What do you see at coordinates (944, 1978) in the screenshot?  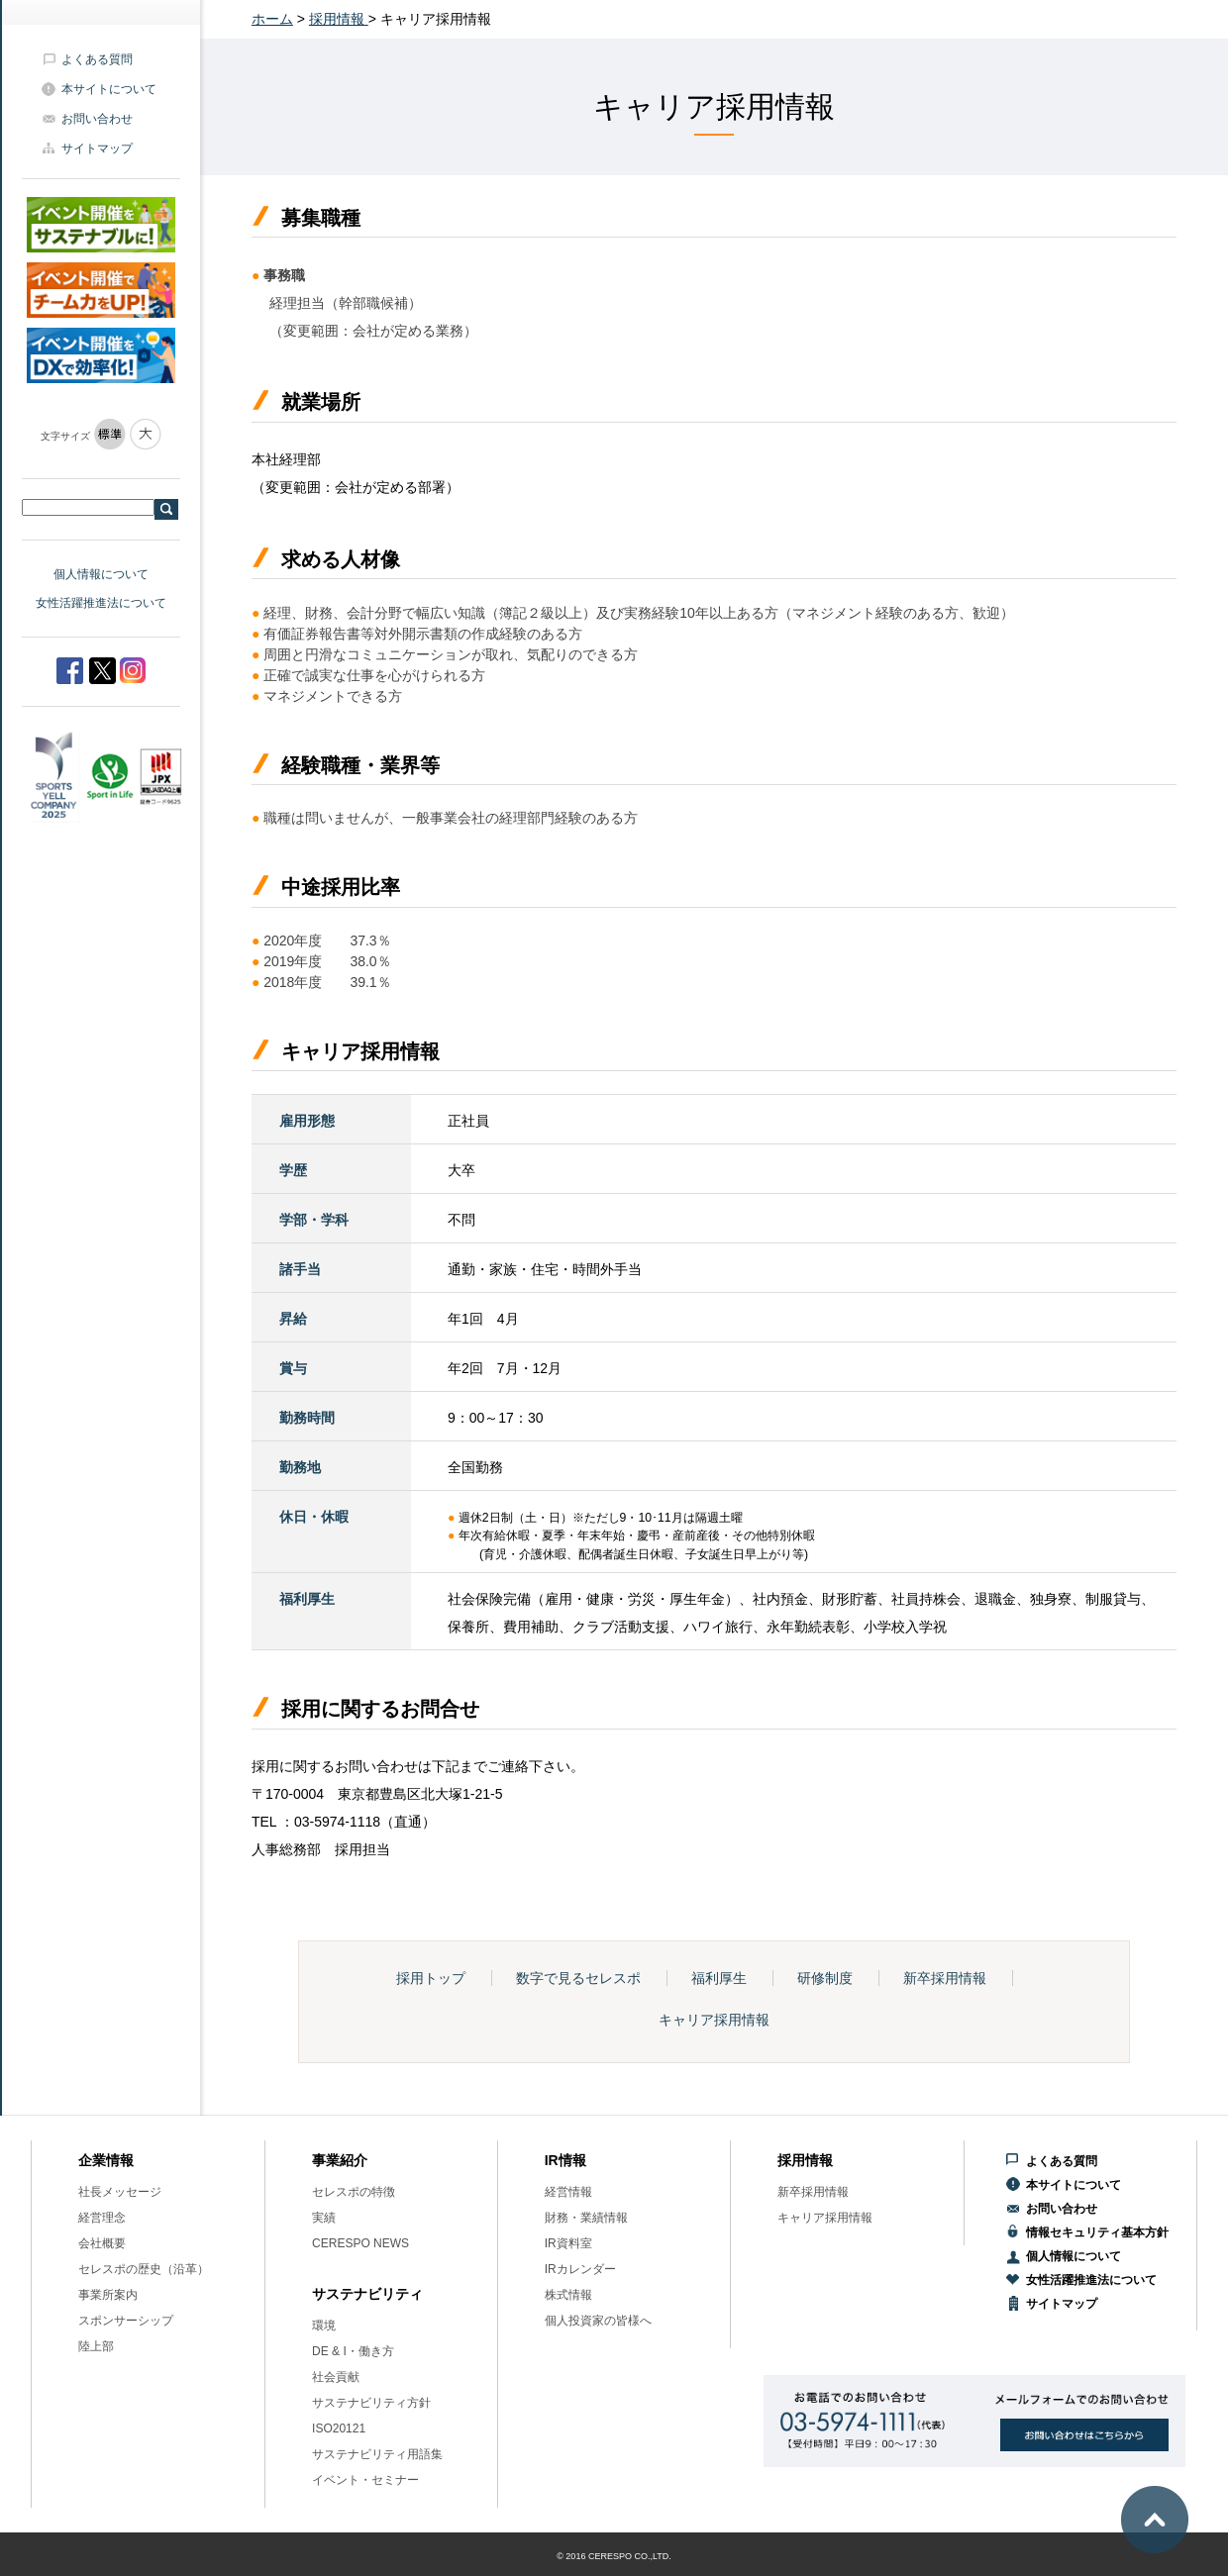 I see `新卒採用情報` at bounding box center [944, 1978].